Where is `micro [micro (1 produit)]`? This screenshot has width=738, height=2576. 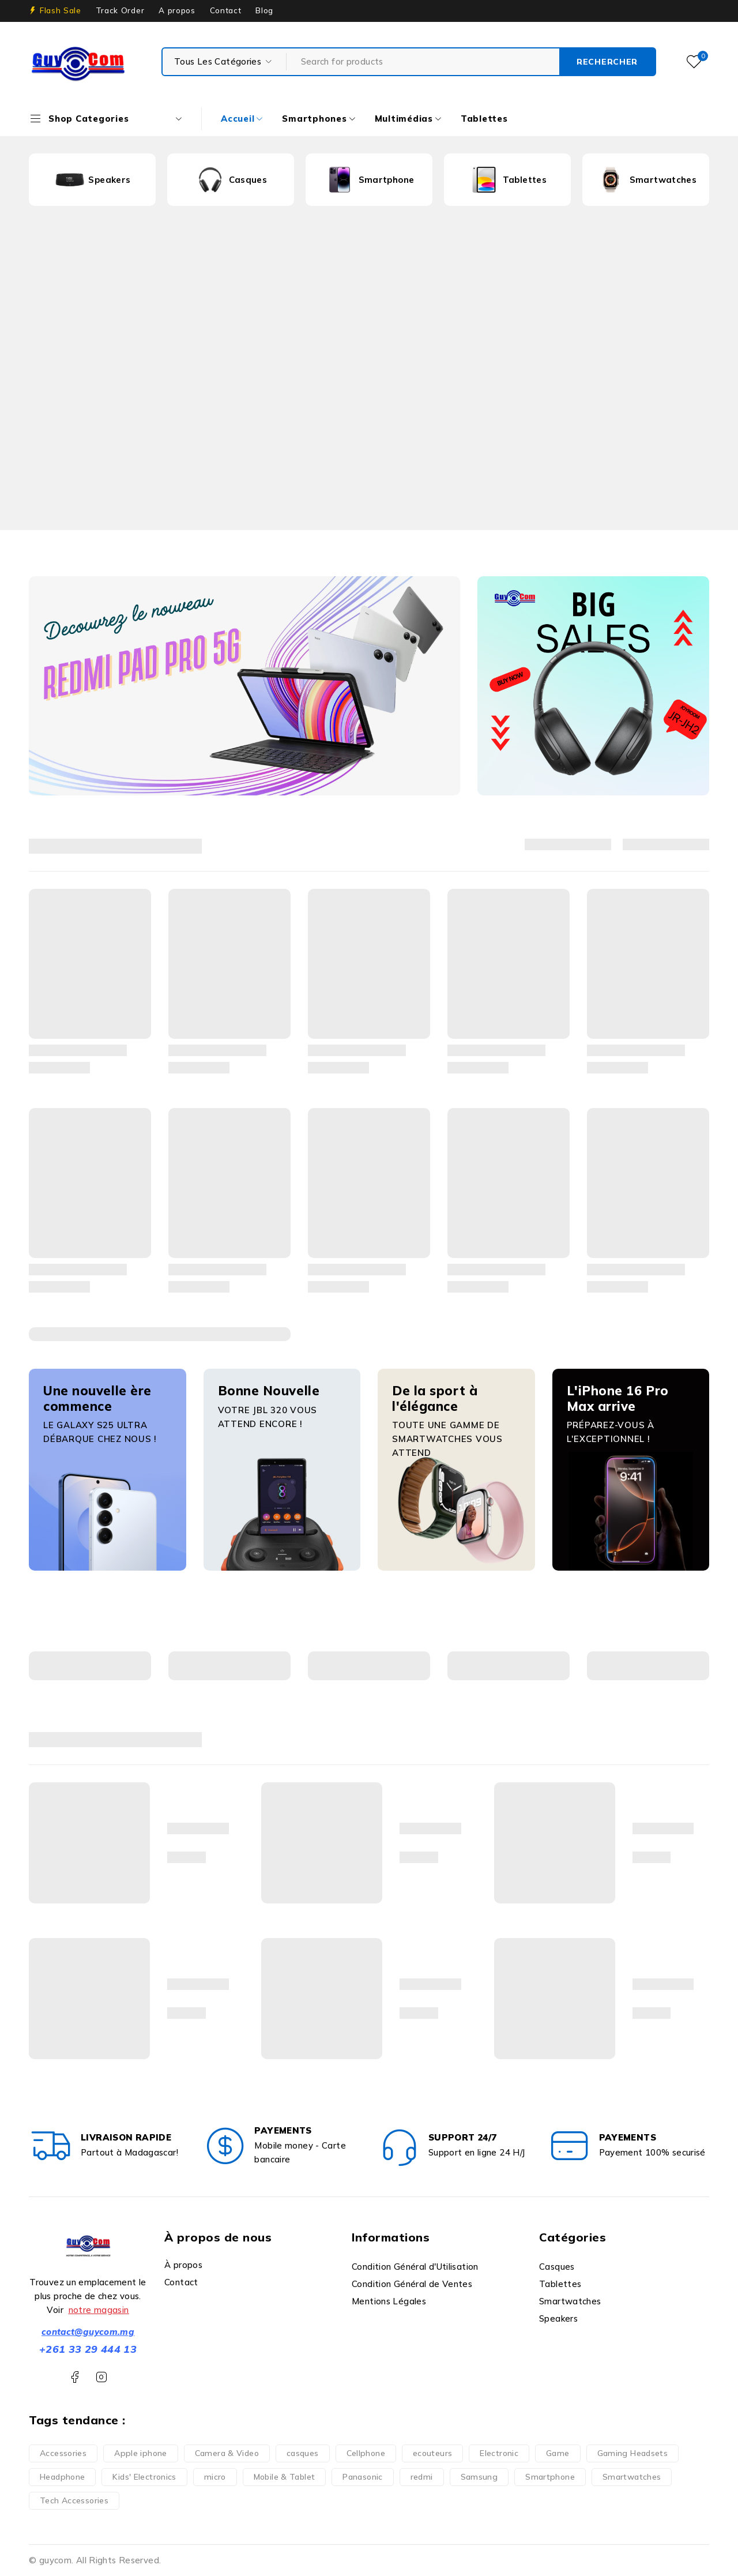 micro [micro (1 produit)] is located at coordinates (215, 2477).